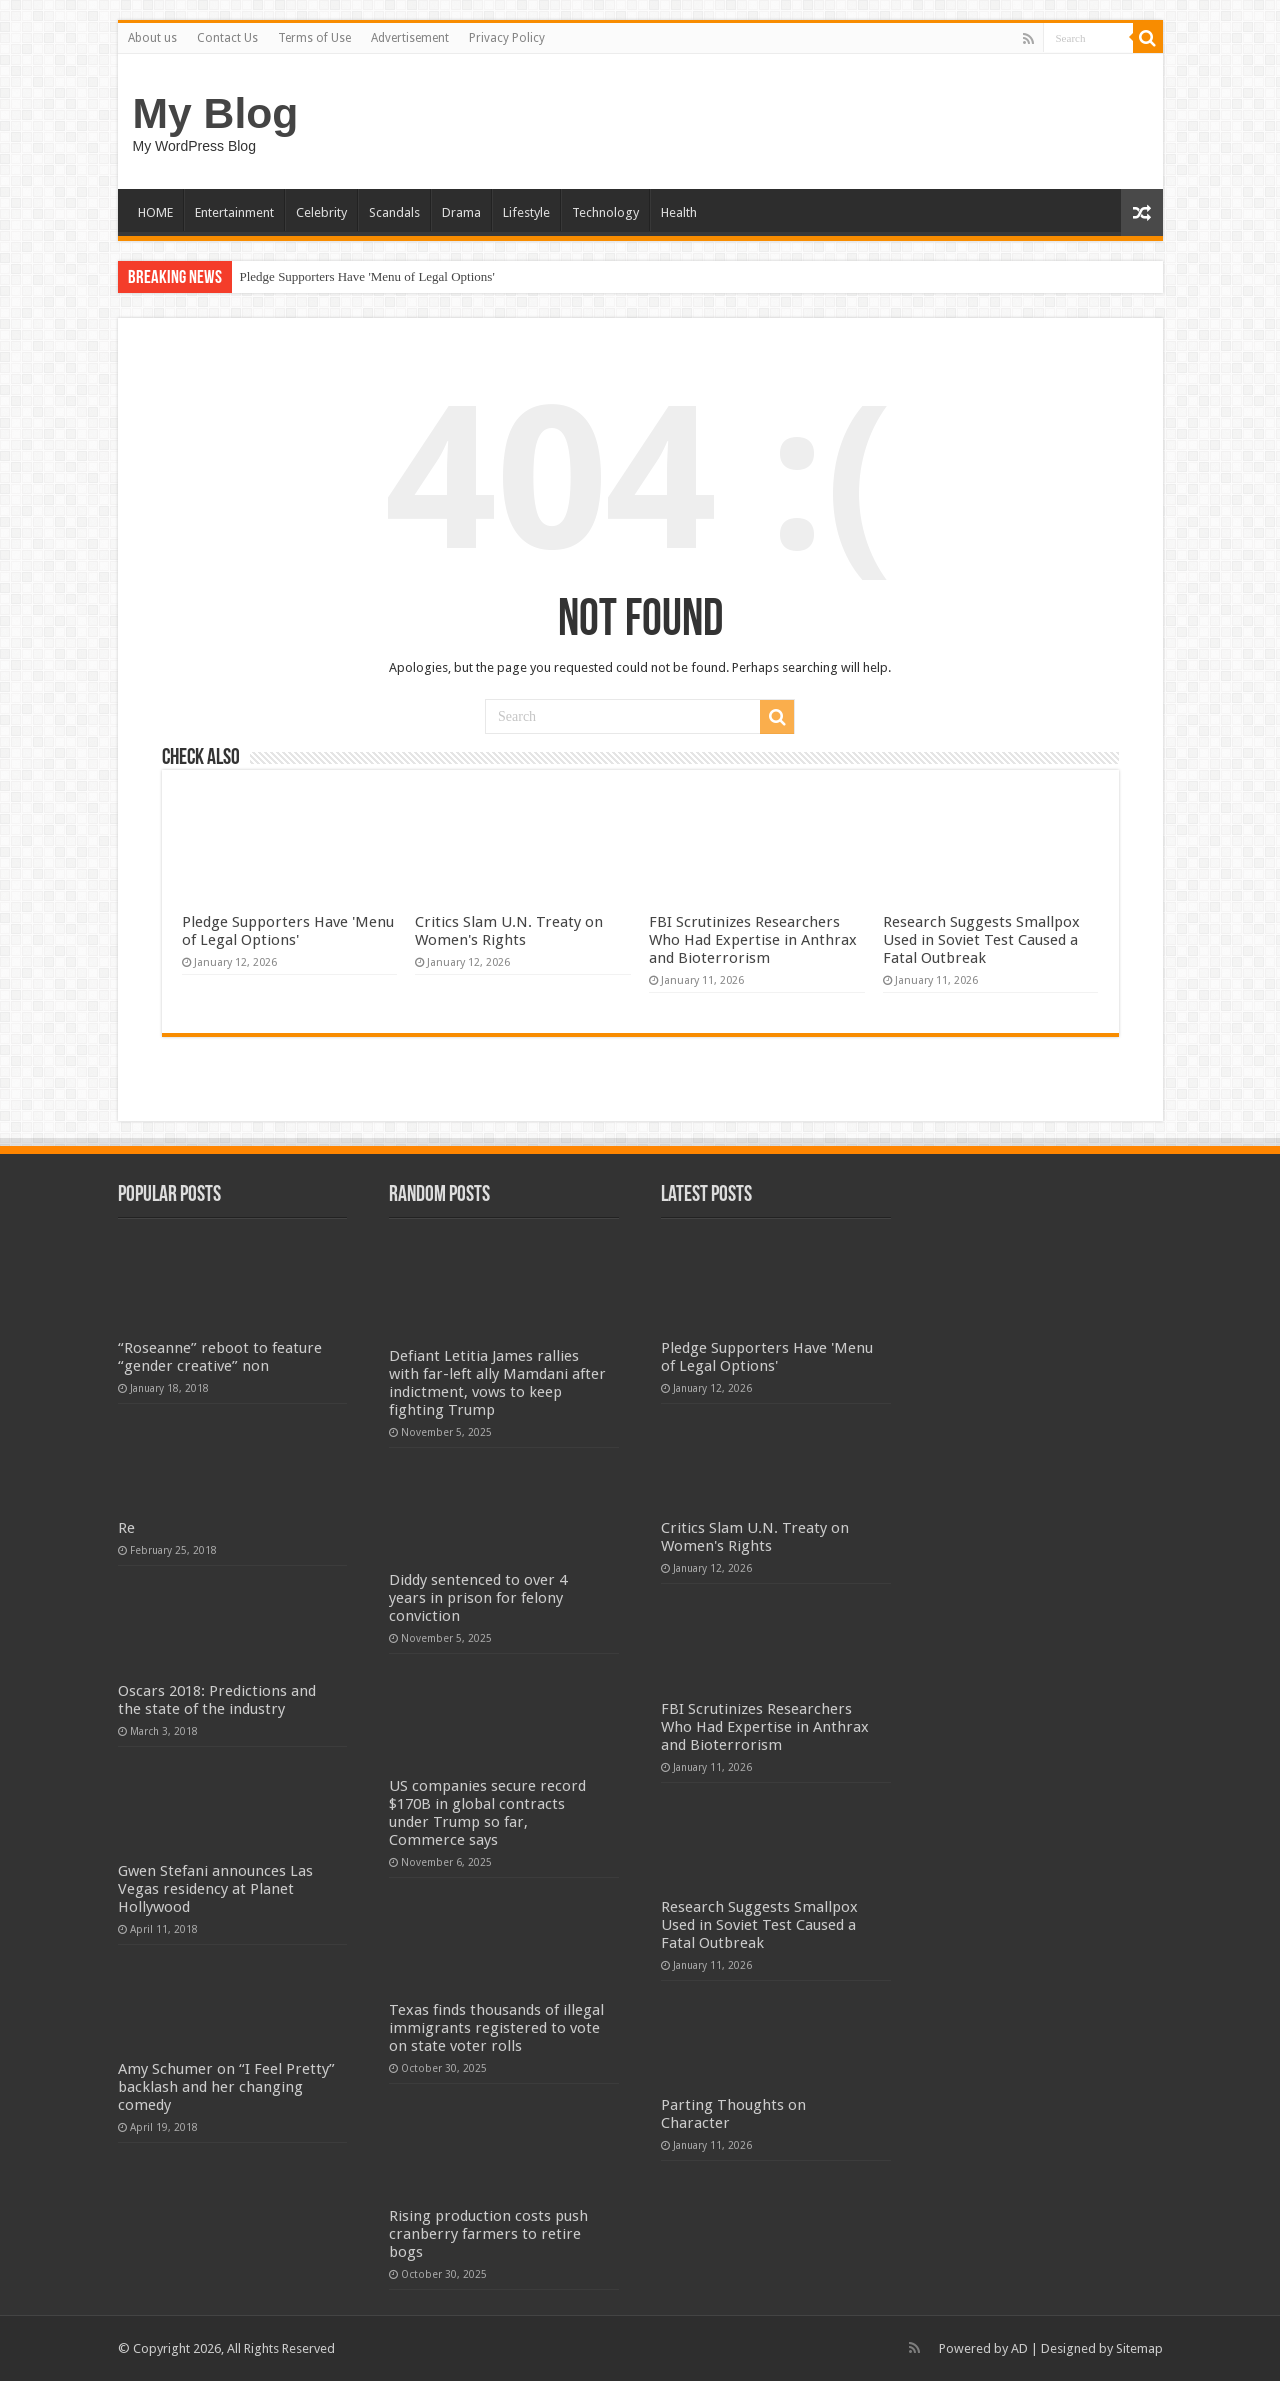 The image size is (1280, 2381). Describe the element at coordinates (488, 2234) in the screenshot. I see `Rising production costs push cranberry farmers to retire bogs` at that location.